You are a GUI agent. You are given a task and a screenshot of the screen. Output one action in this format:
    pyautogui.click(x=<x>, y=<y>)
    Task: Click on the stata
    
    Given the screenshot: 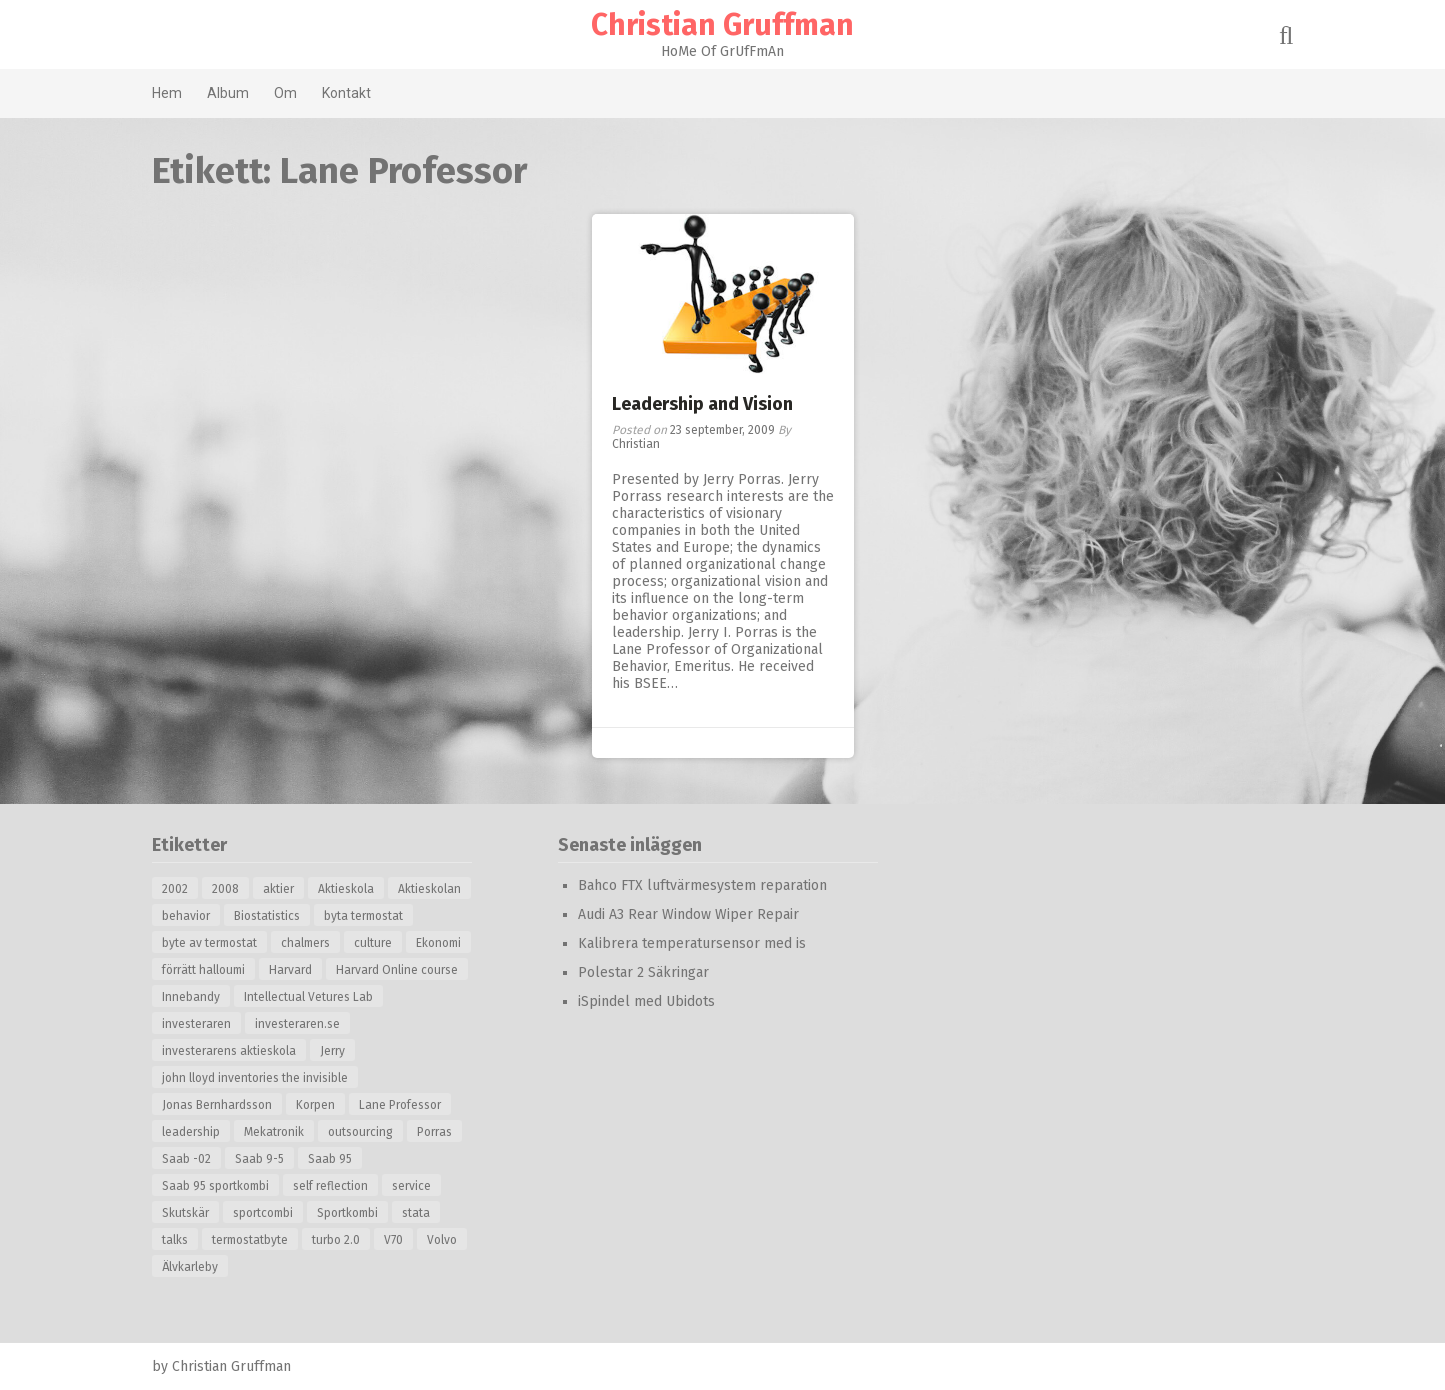 What is the action you would take?
    pyautogui.click(x=416, y=1213)
    